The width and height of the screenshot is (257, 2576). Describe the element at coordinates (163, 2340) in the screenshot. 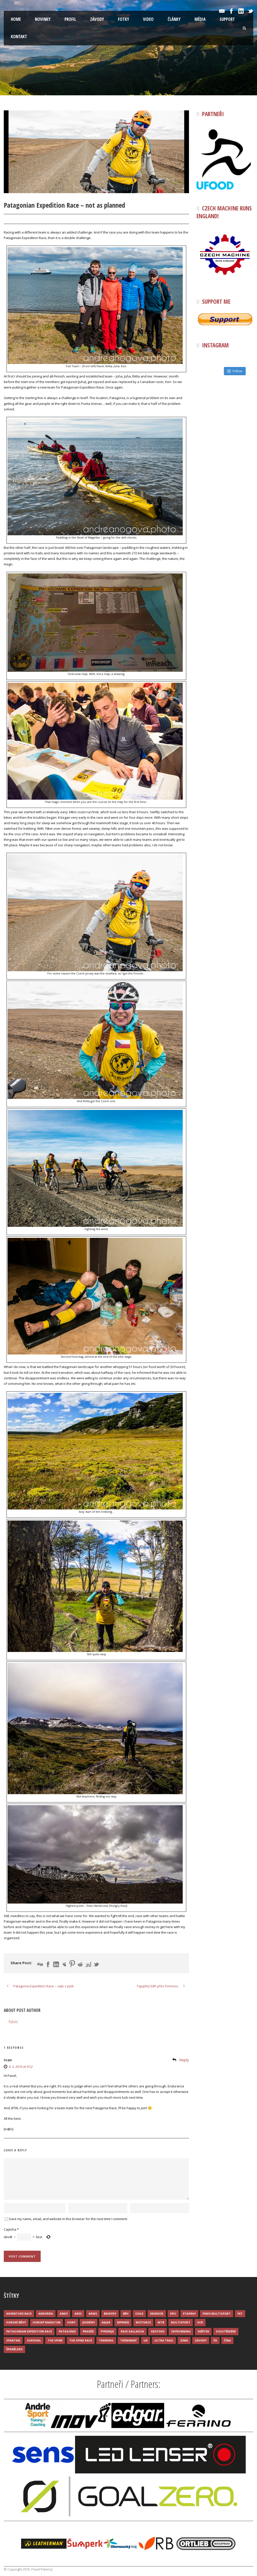

I see `Ultra trail [Ultra trail (34 položek)]` at that location.